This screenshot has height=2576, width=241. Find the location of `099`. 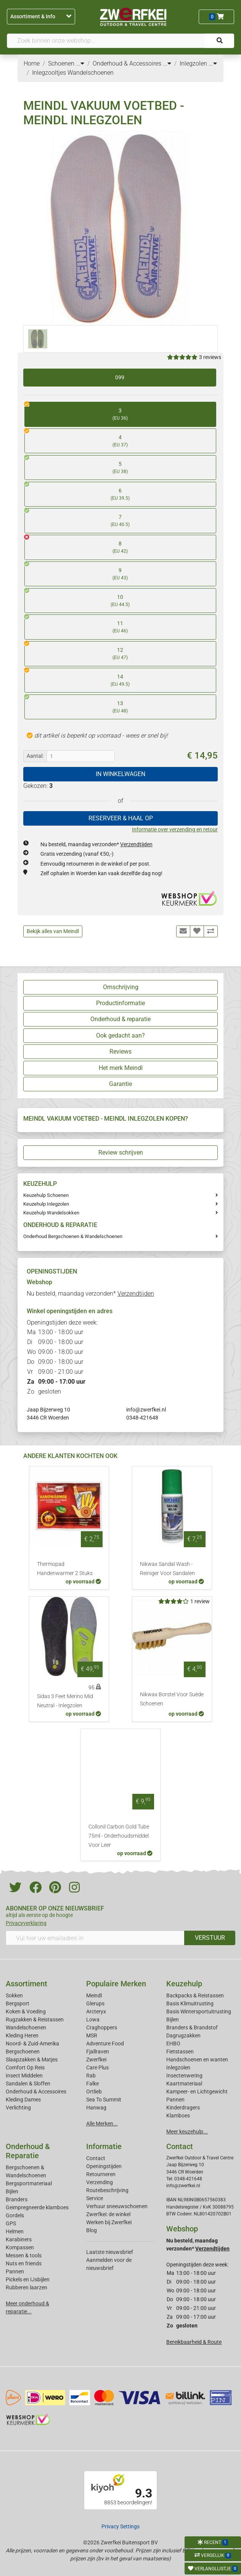

099 is located at coordinates (119, 377).